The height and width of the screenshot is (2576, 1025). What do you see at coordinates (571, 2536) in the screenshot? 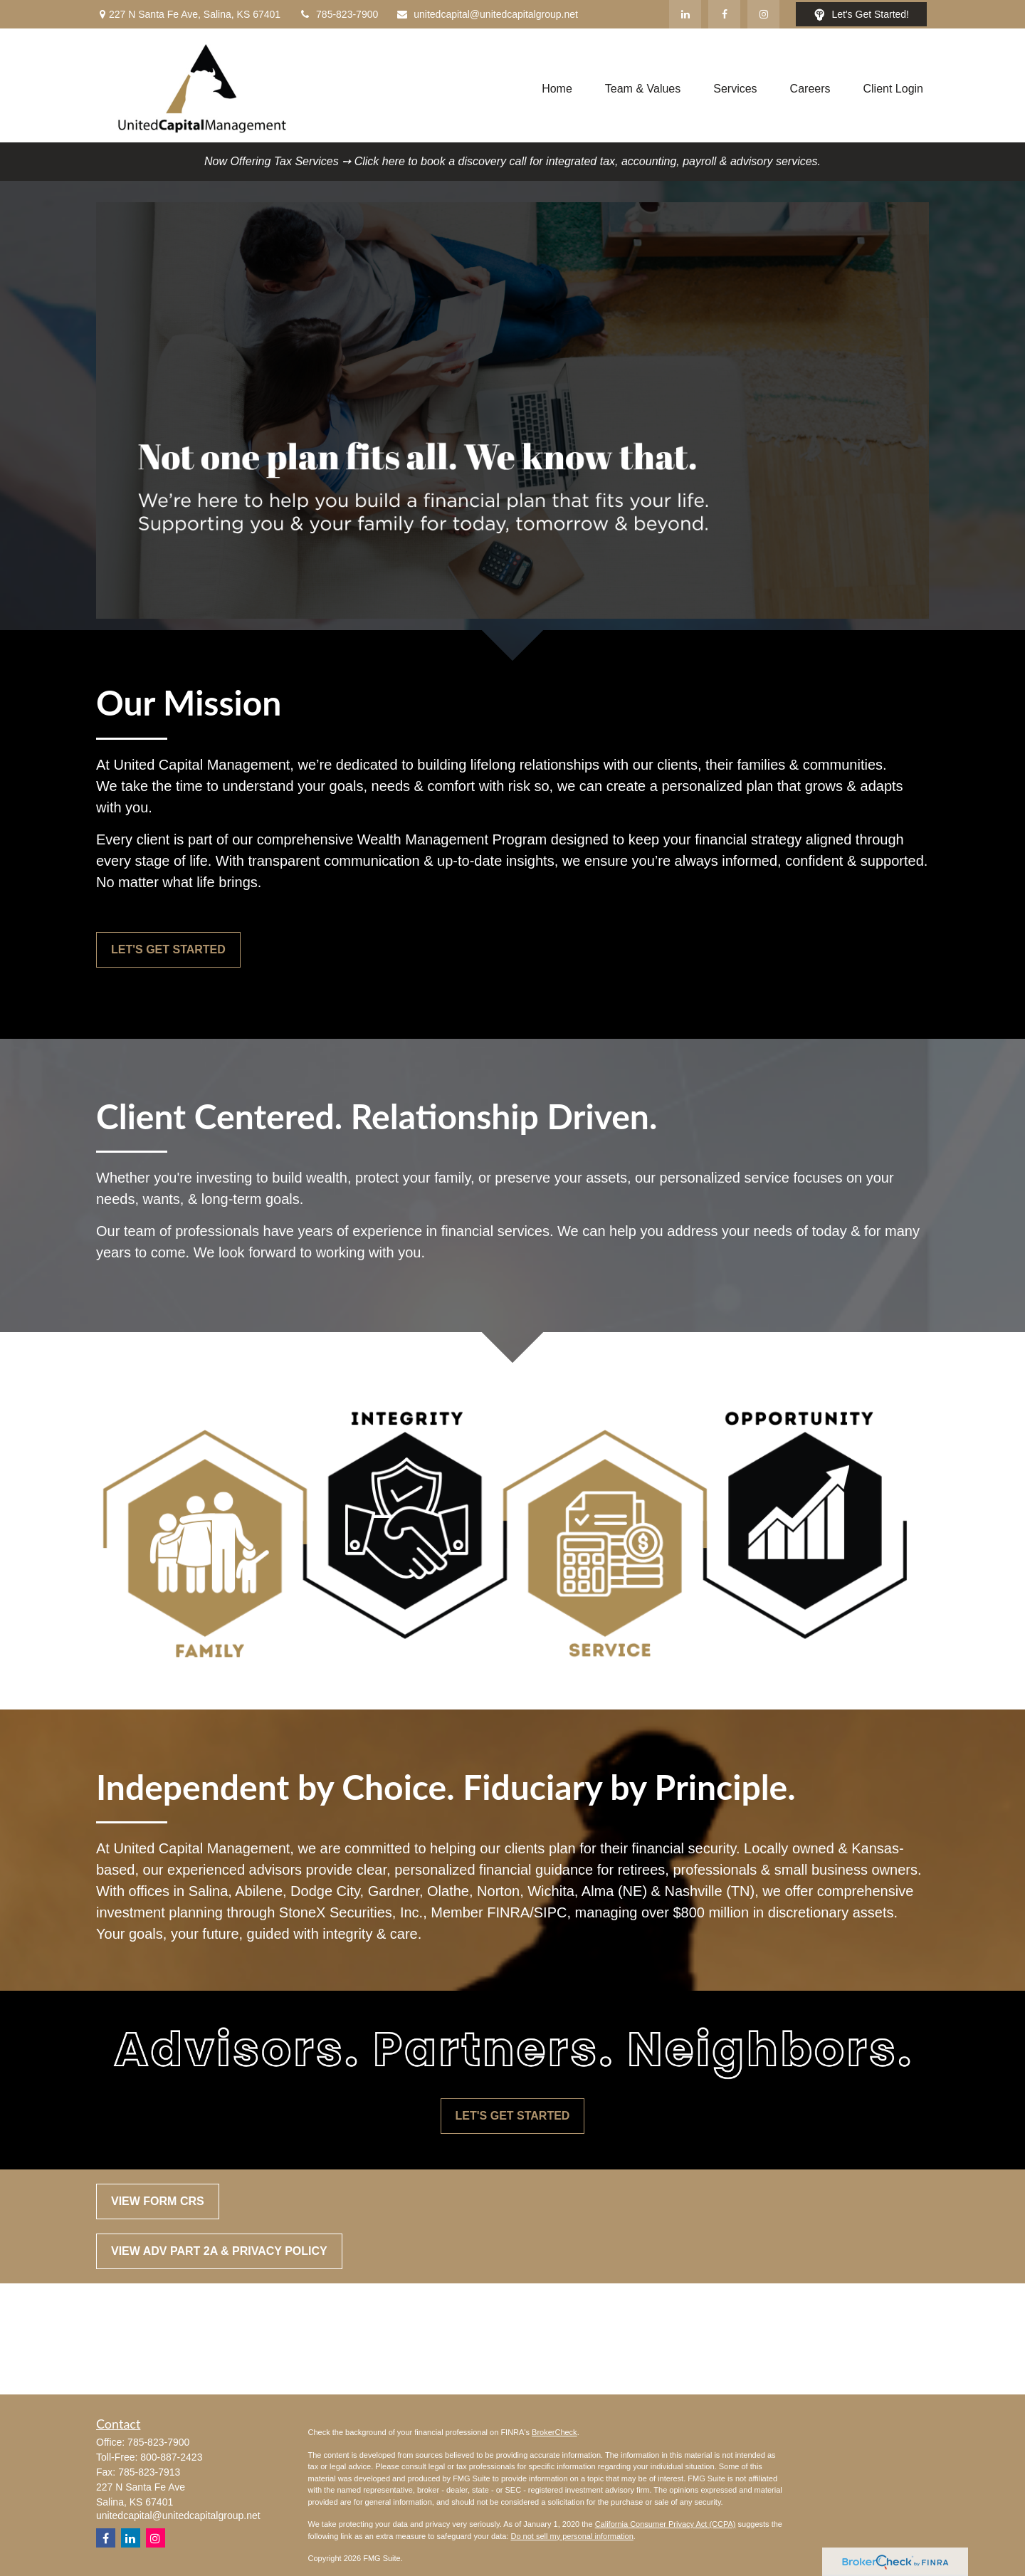
I see `Do not sell my personal information` at bounding box center [571, 2536].